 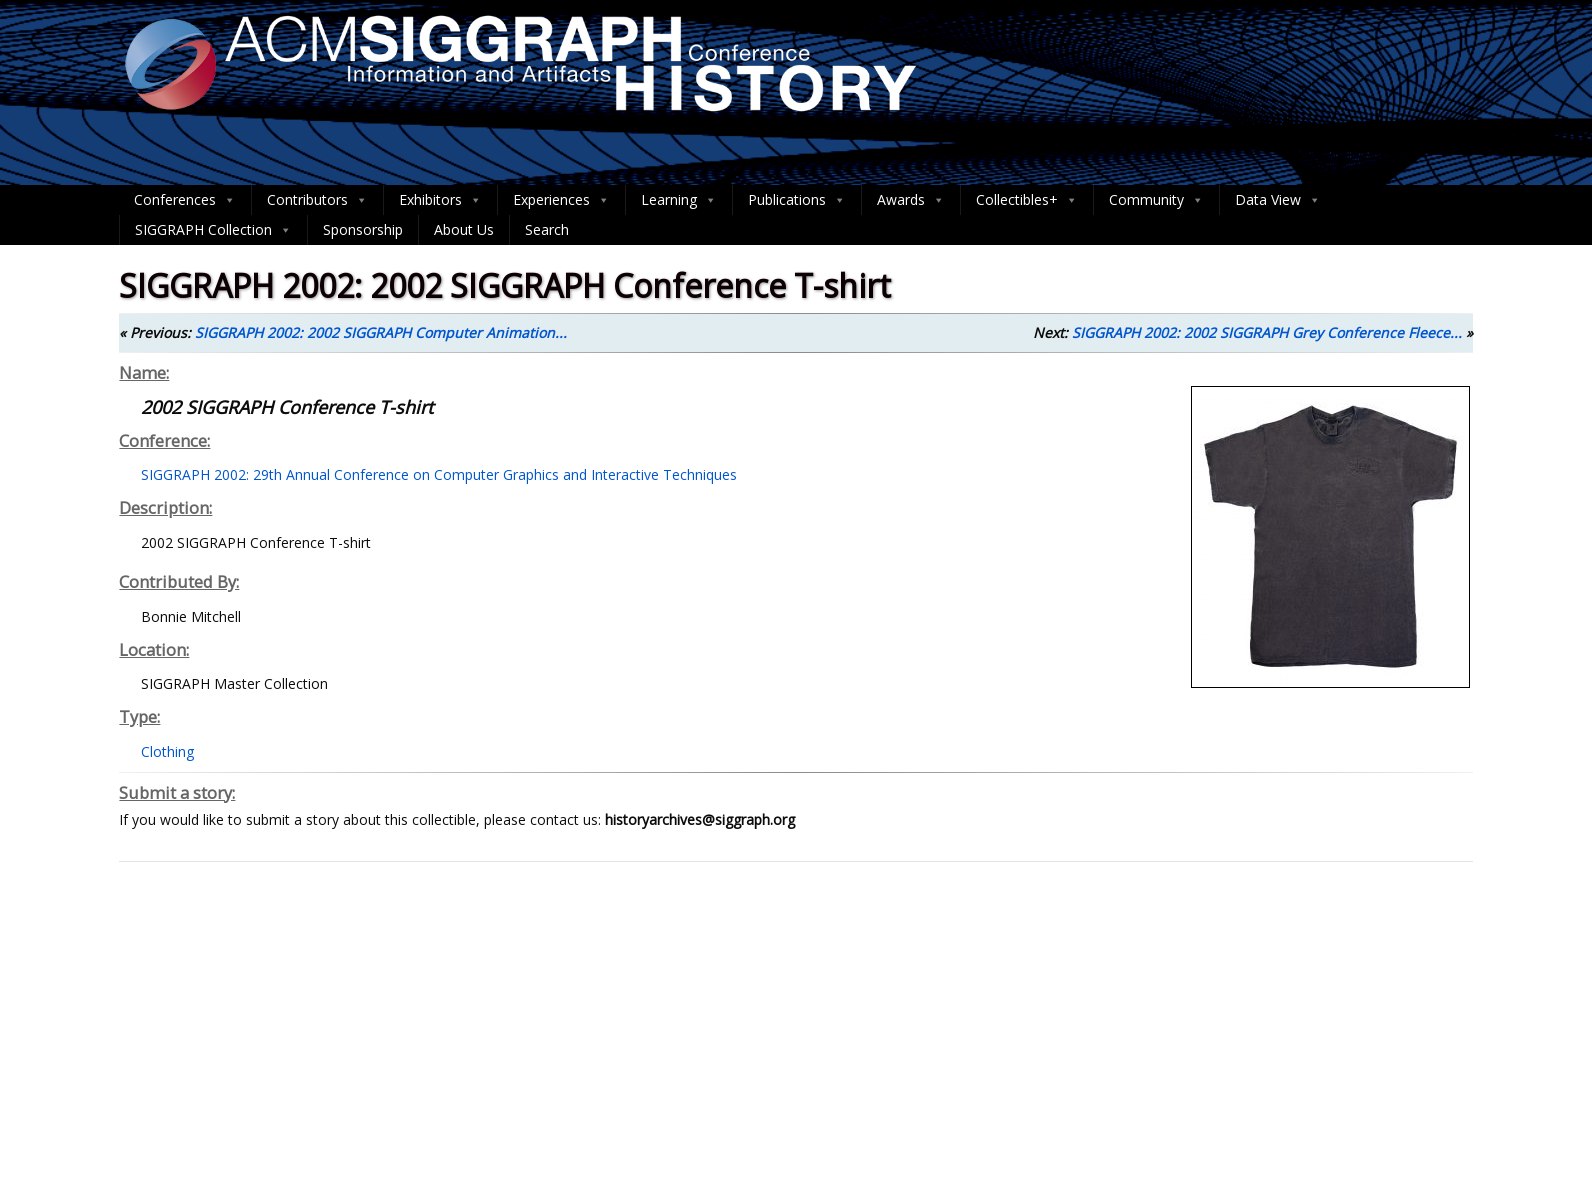 What do you see at coordinates (167, 751) in the screenshot?
I see `Clothing` at bounding box center [167, 751].